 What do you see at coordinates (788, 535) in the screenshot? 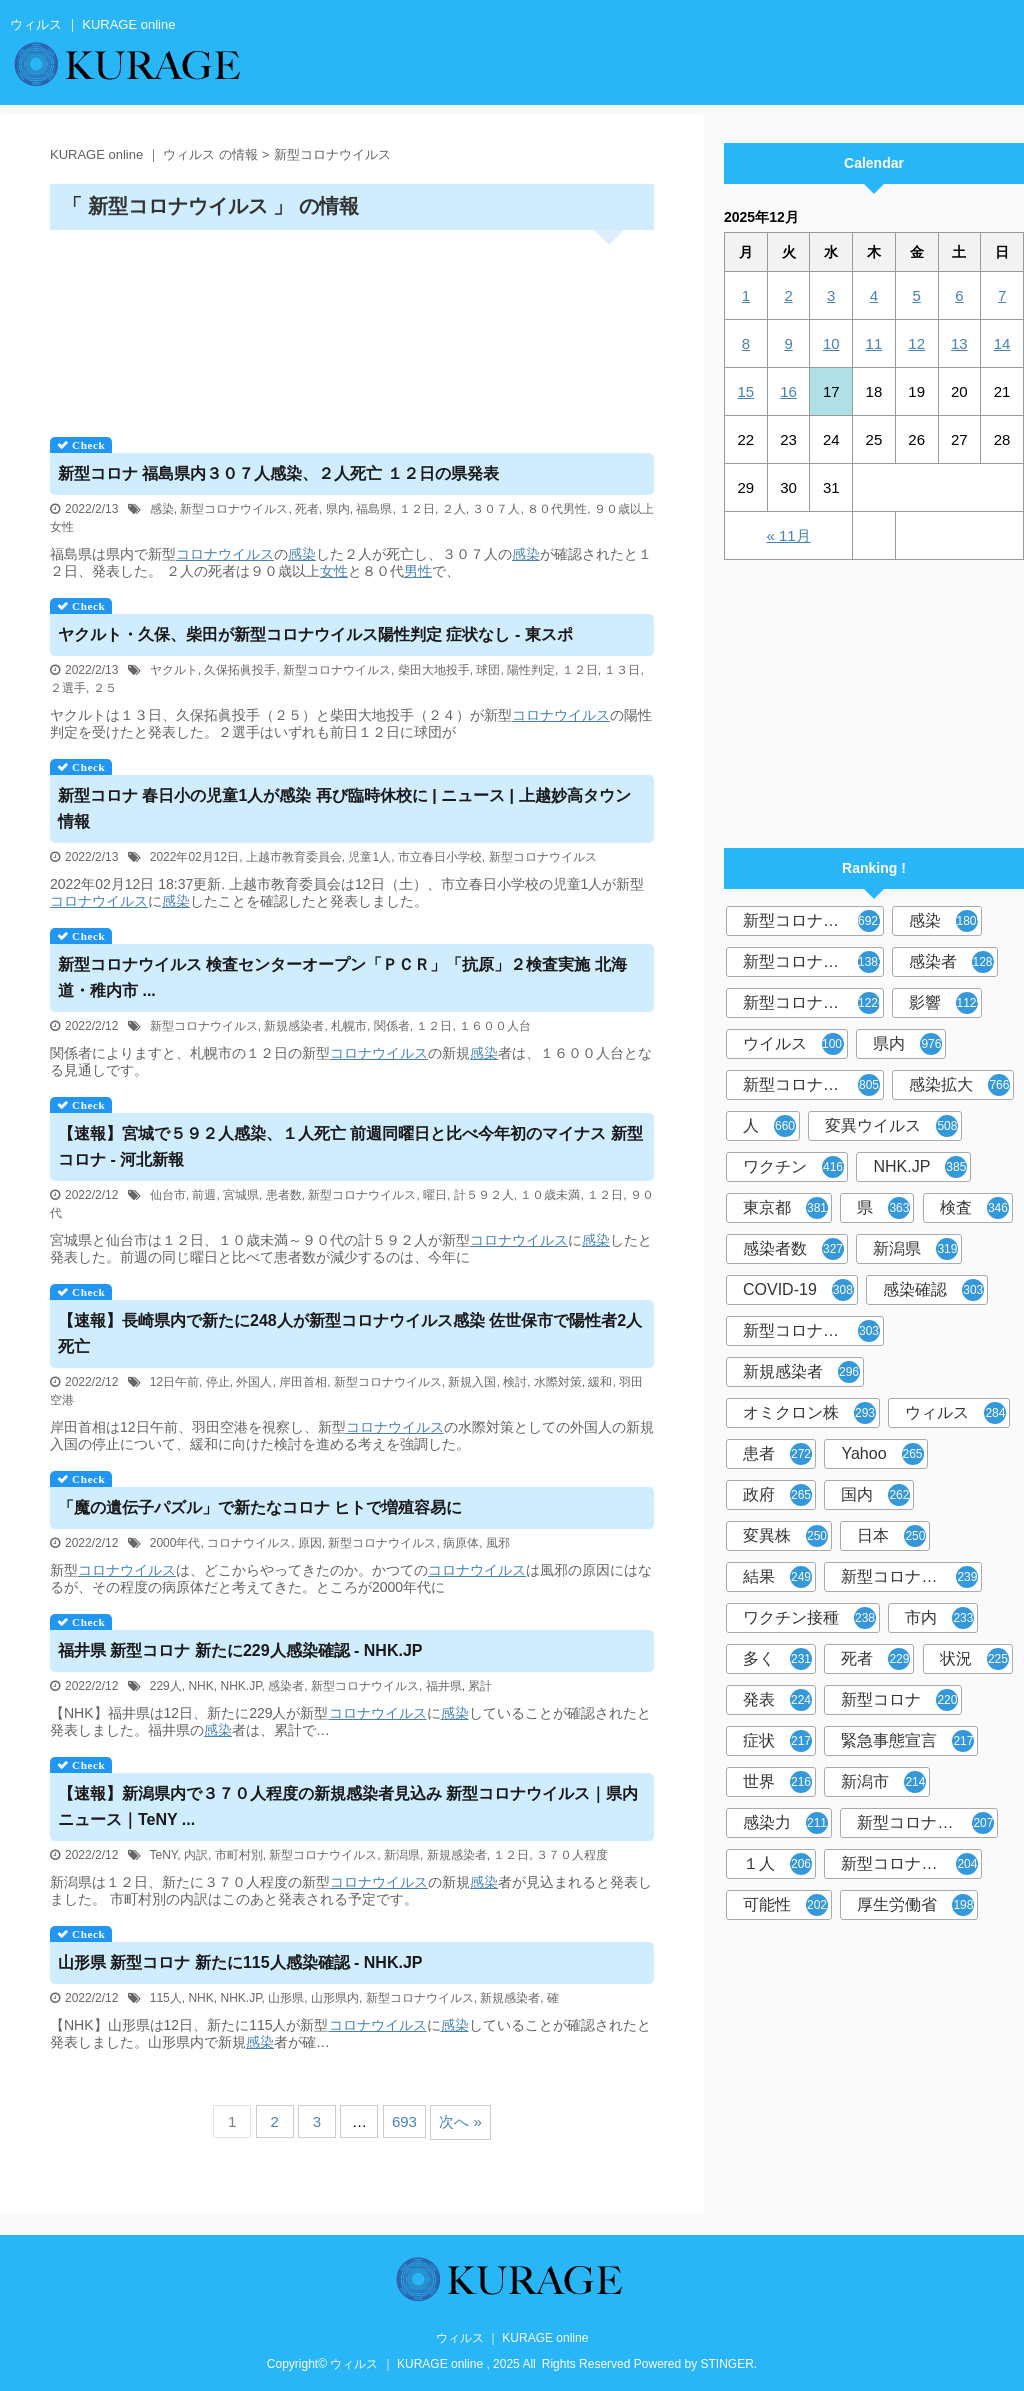
I see `« 11月` at bounding box center [788, 535].